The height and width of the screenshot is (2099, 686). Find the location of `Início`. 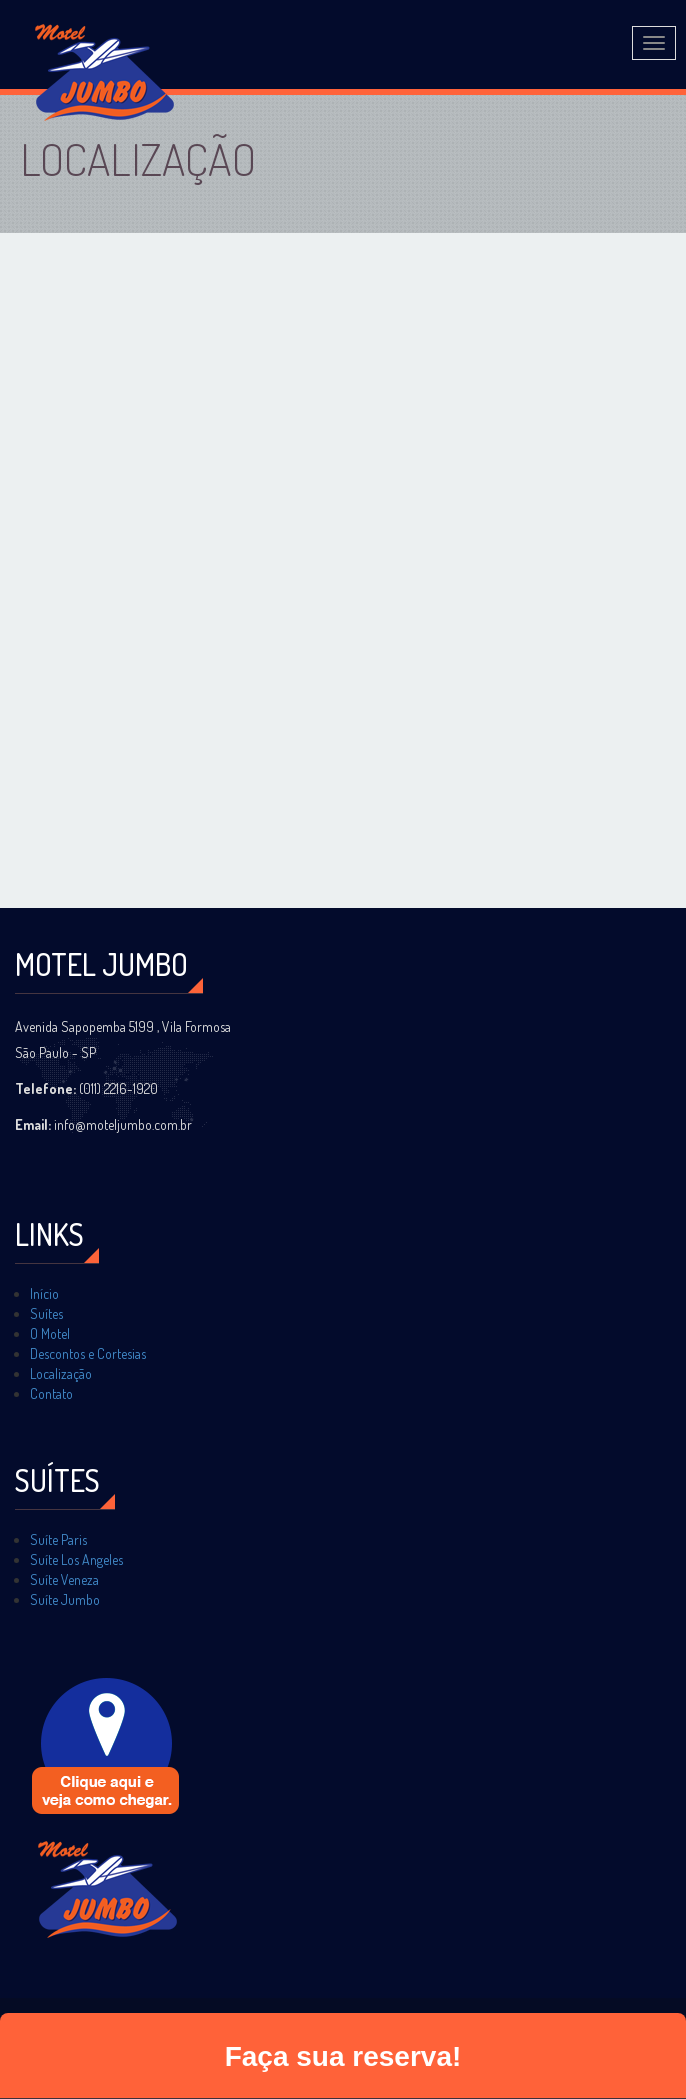

Início is located at coordinates (44, 1293).